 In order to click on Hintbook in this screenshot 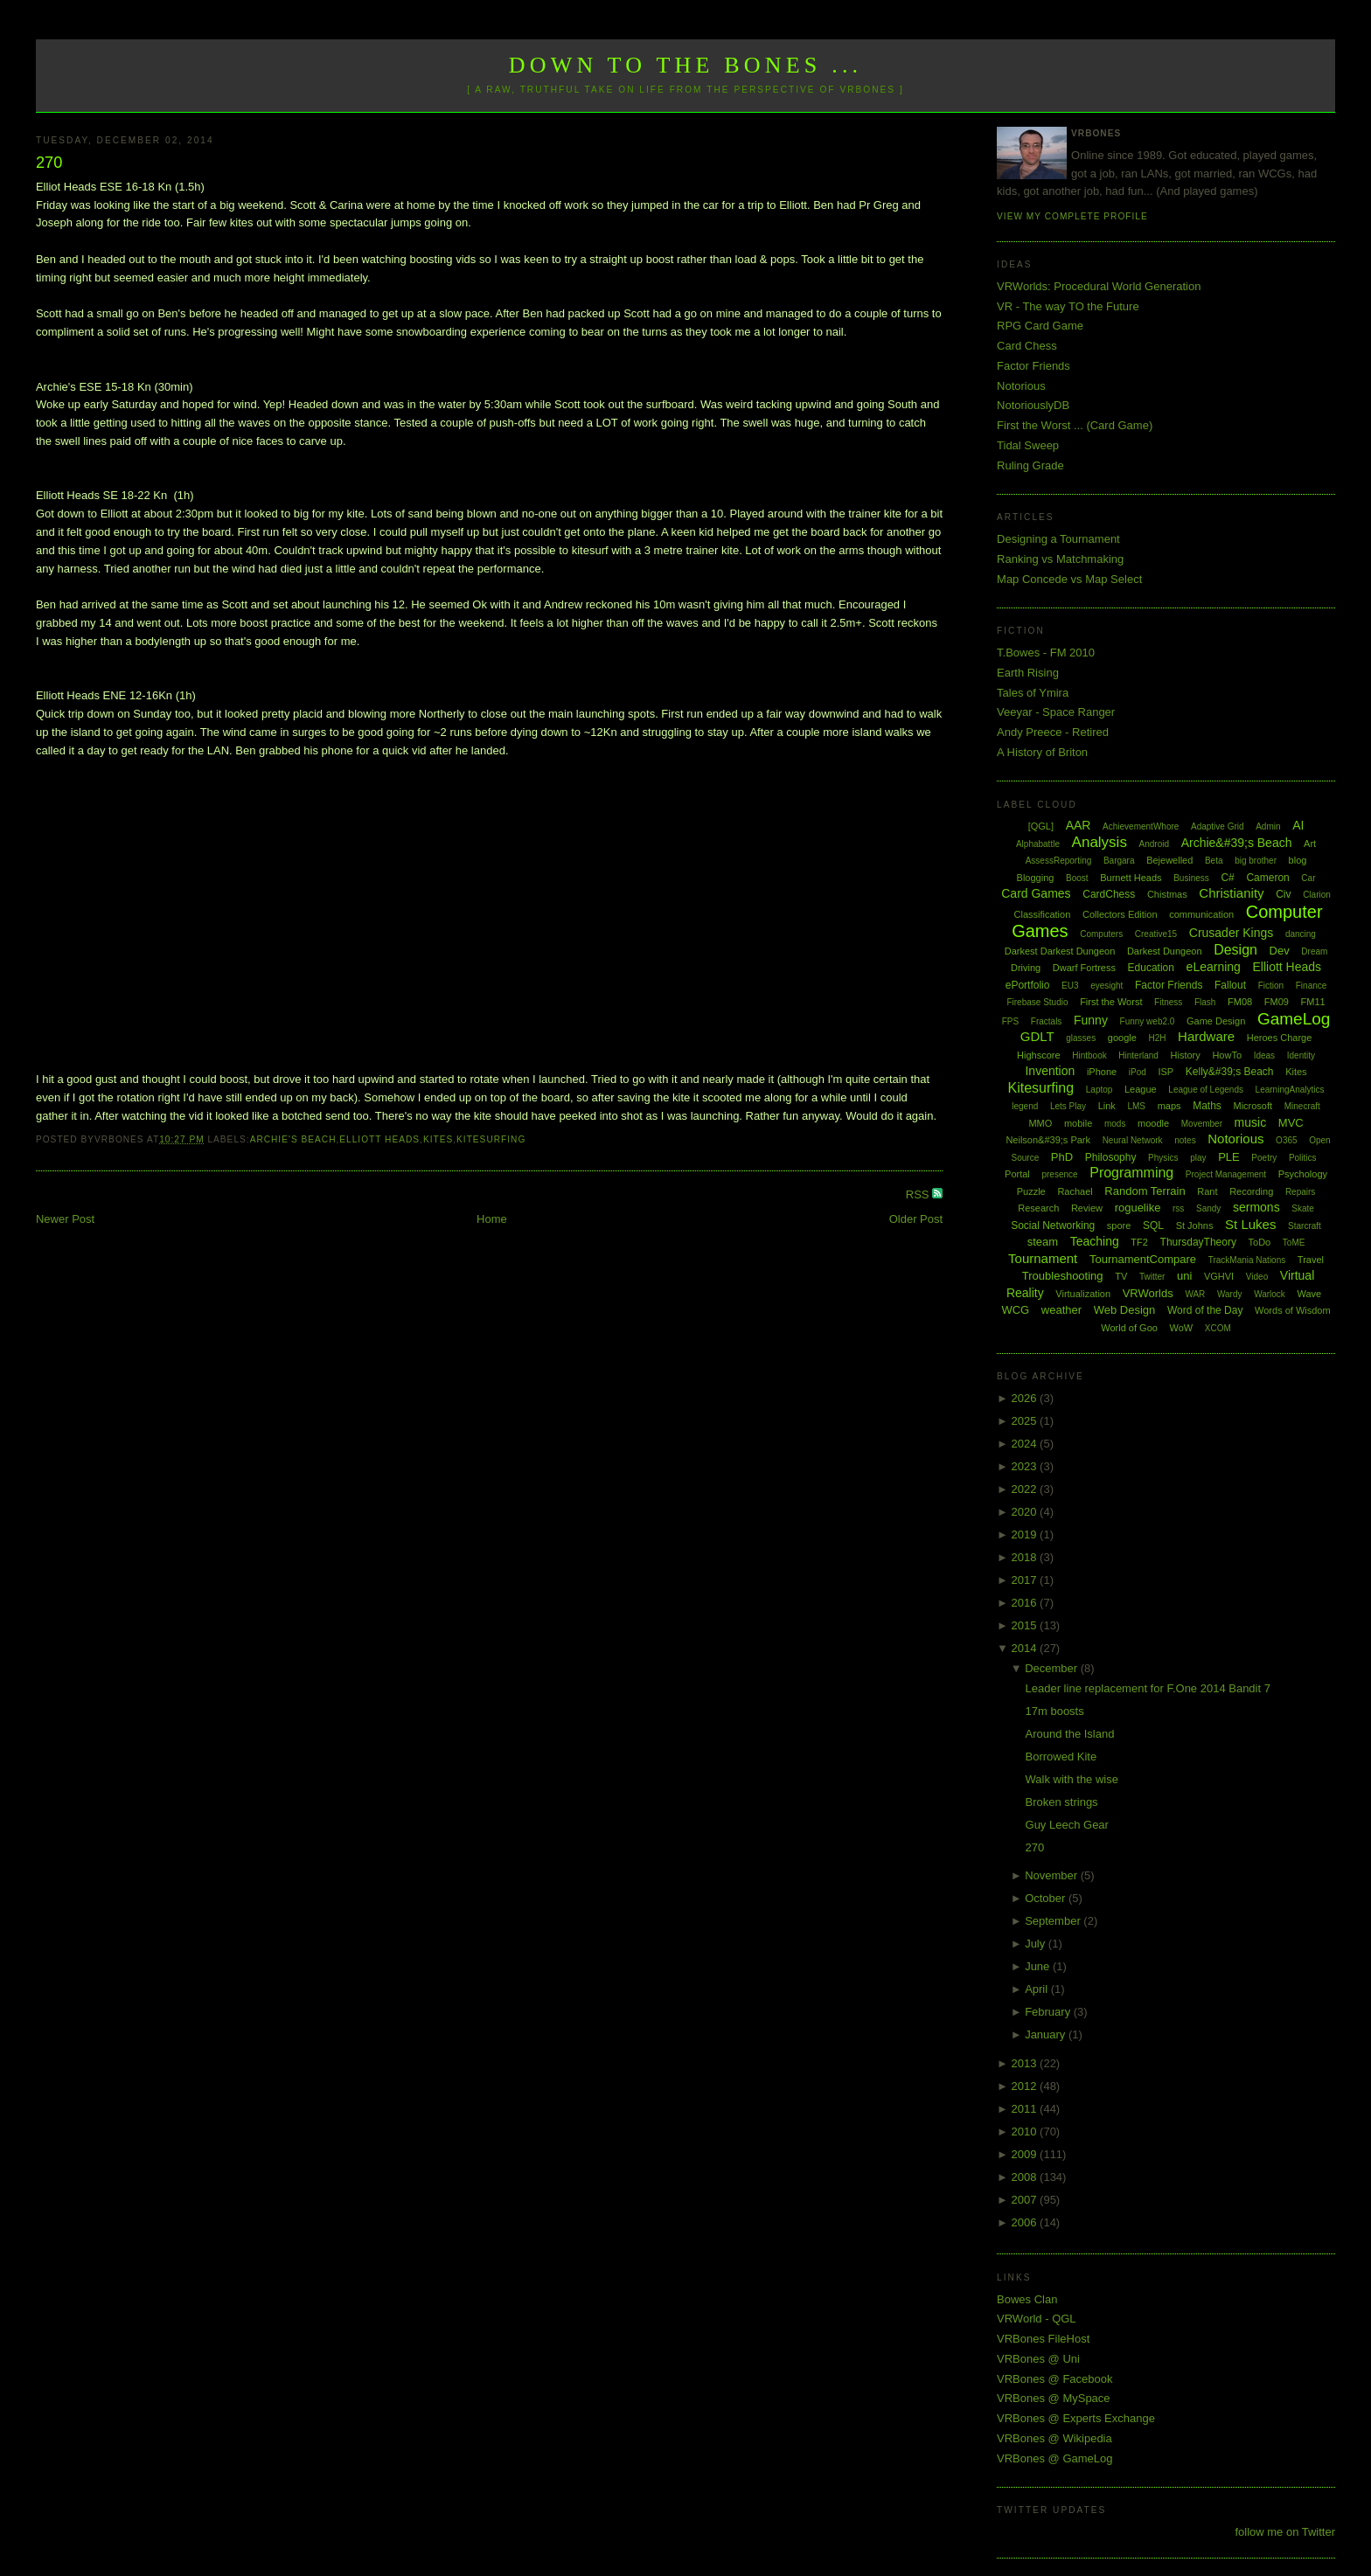, I will do `click(1089, 1055)`.